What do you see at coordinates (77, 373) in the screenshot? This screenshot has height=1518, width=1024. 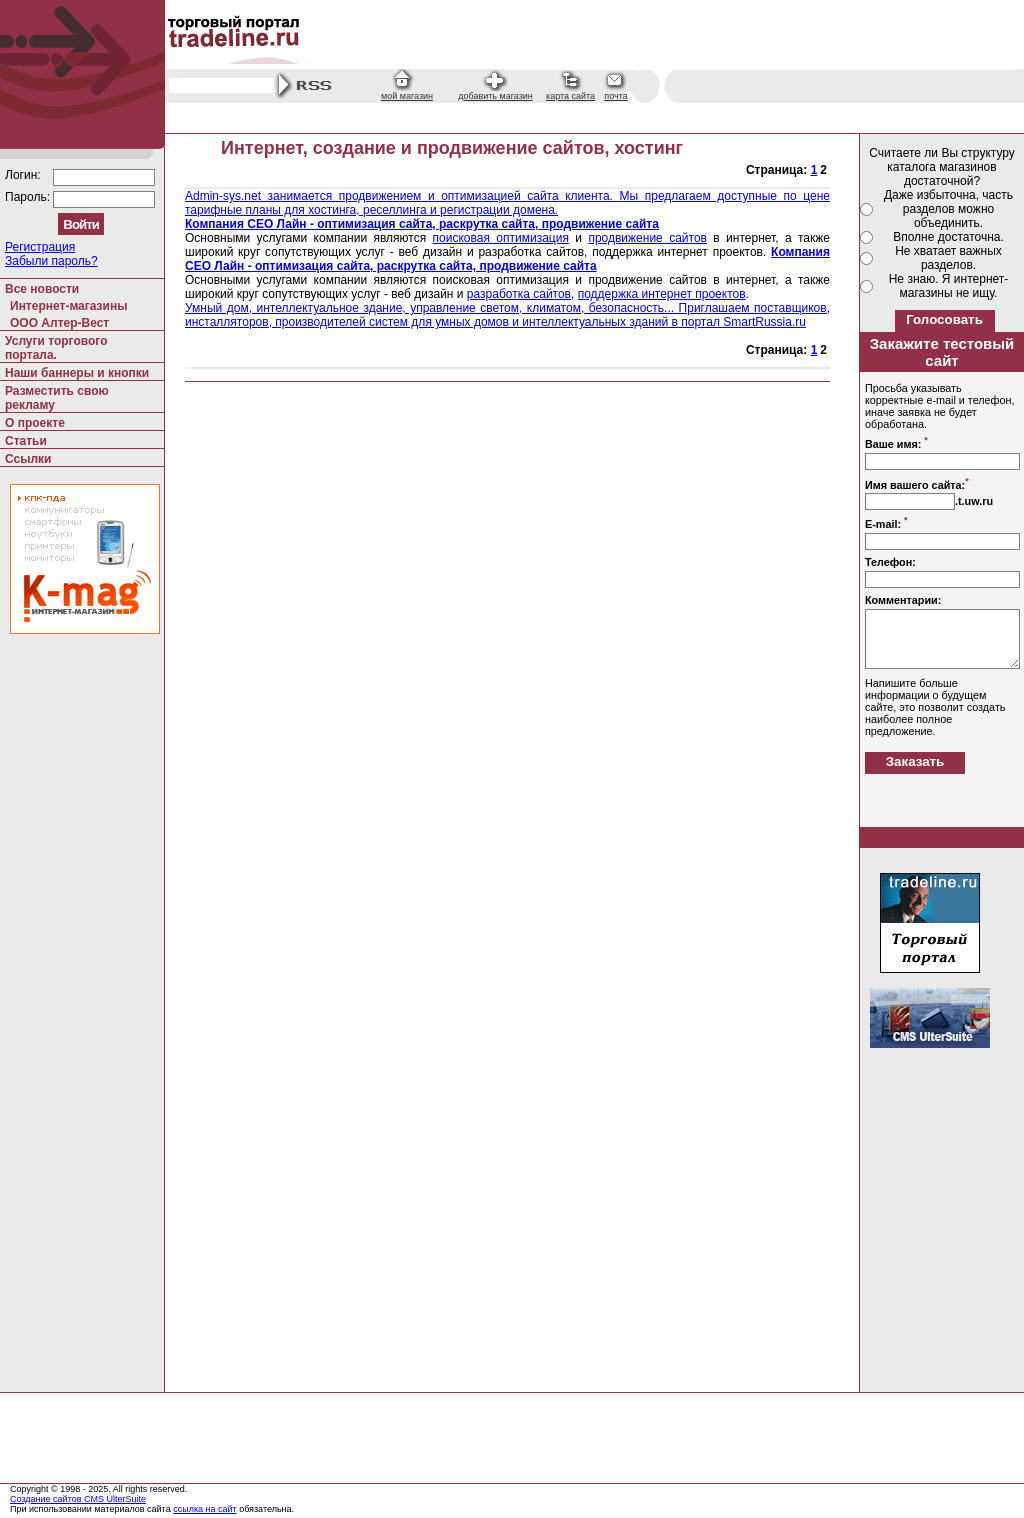 I see `Наши баннеры и кнопки` at bounding box center [77, 373].